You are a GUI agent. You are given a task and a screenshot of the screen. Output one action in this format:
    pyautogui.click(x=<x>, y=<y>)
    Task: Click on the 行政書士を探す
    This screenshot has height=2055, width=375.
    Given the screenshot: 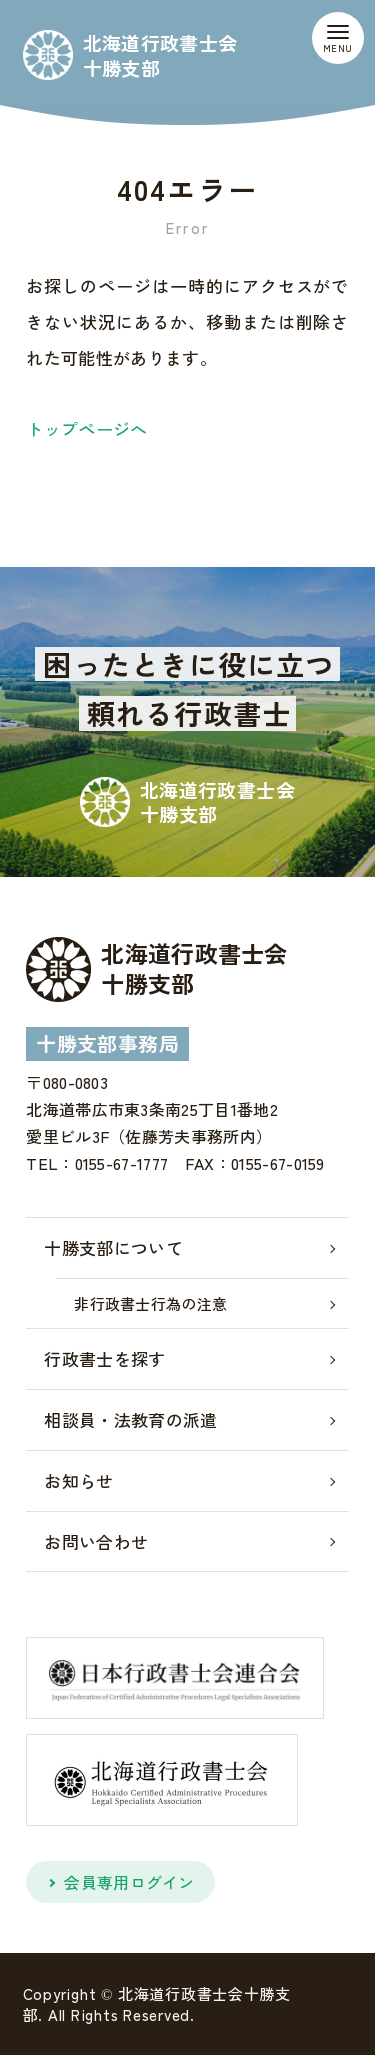 What is the action you would take?
    pyautogui.click(x=104, y=1358)
    